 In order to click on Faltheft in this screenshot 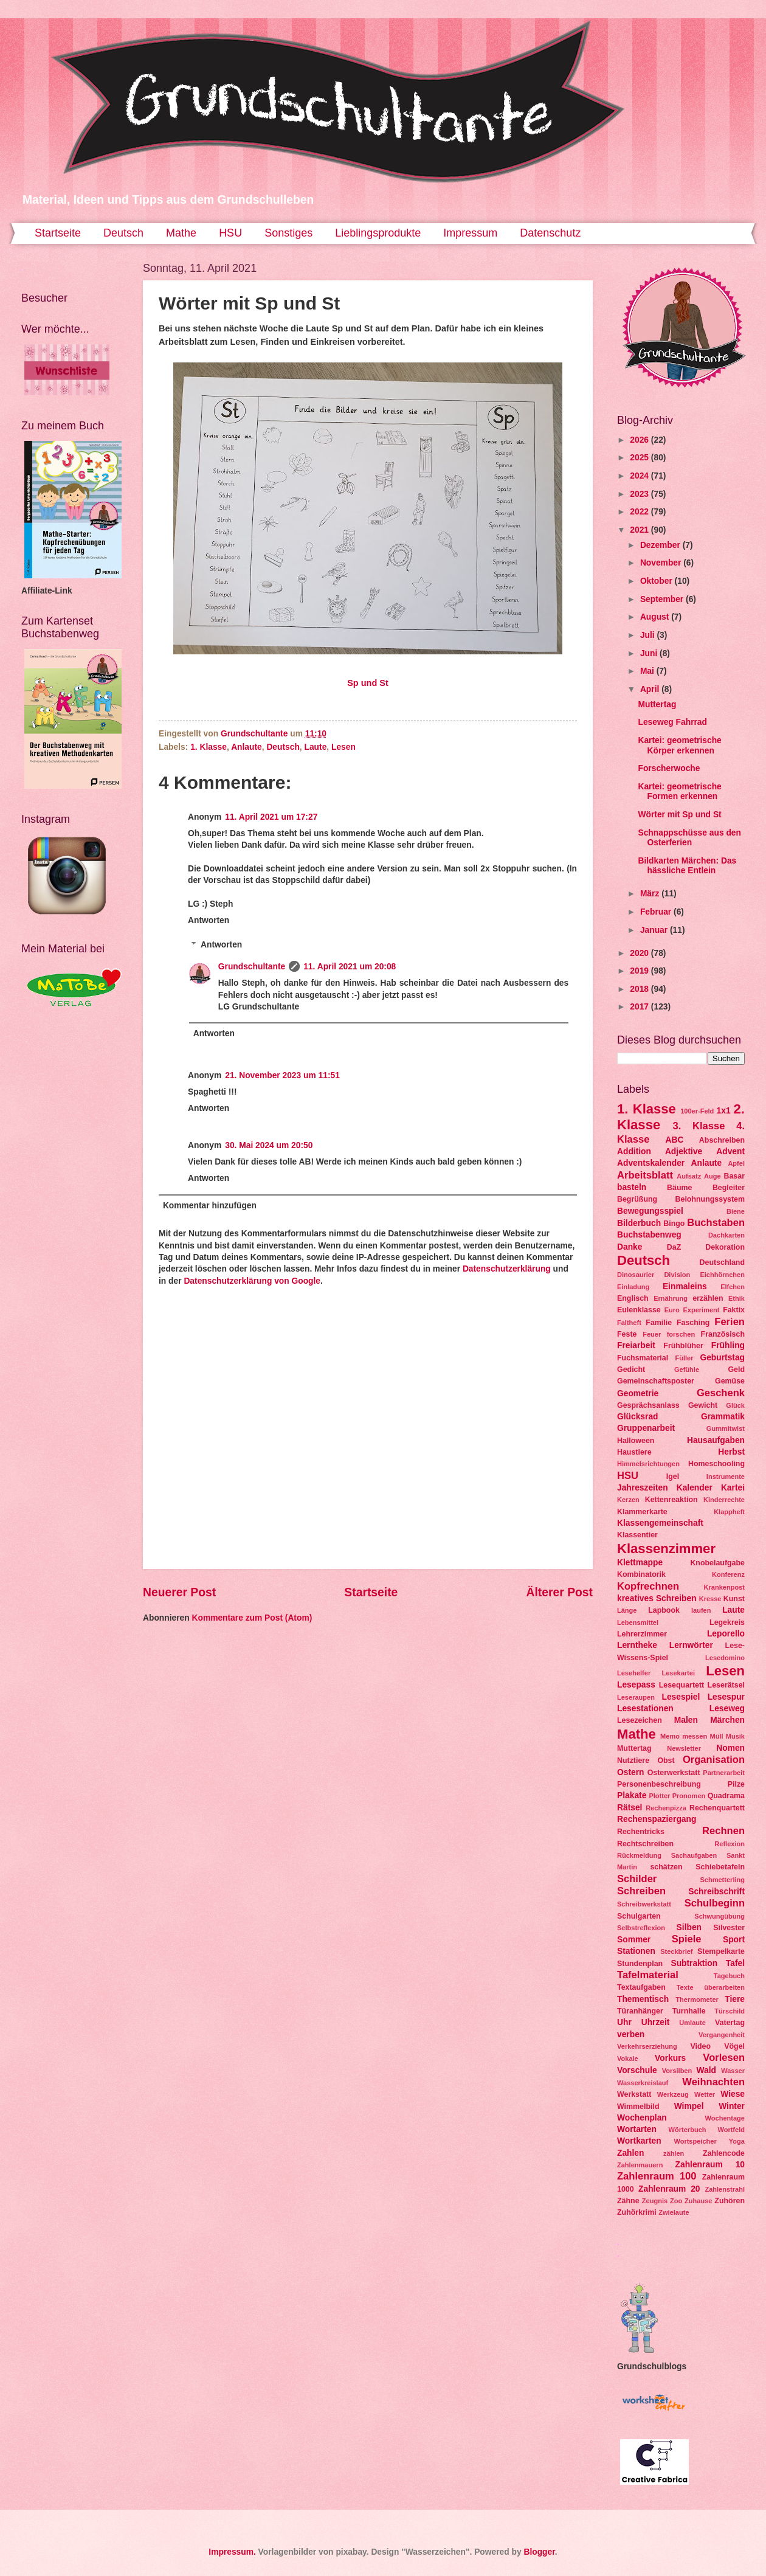, I will do `click(629, 1322)`.